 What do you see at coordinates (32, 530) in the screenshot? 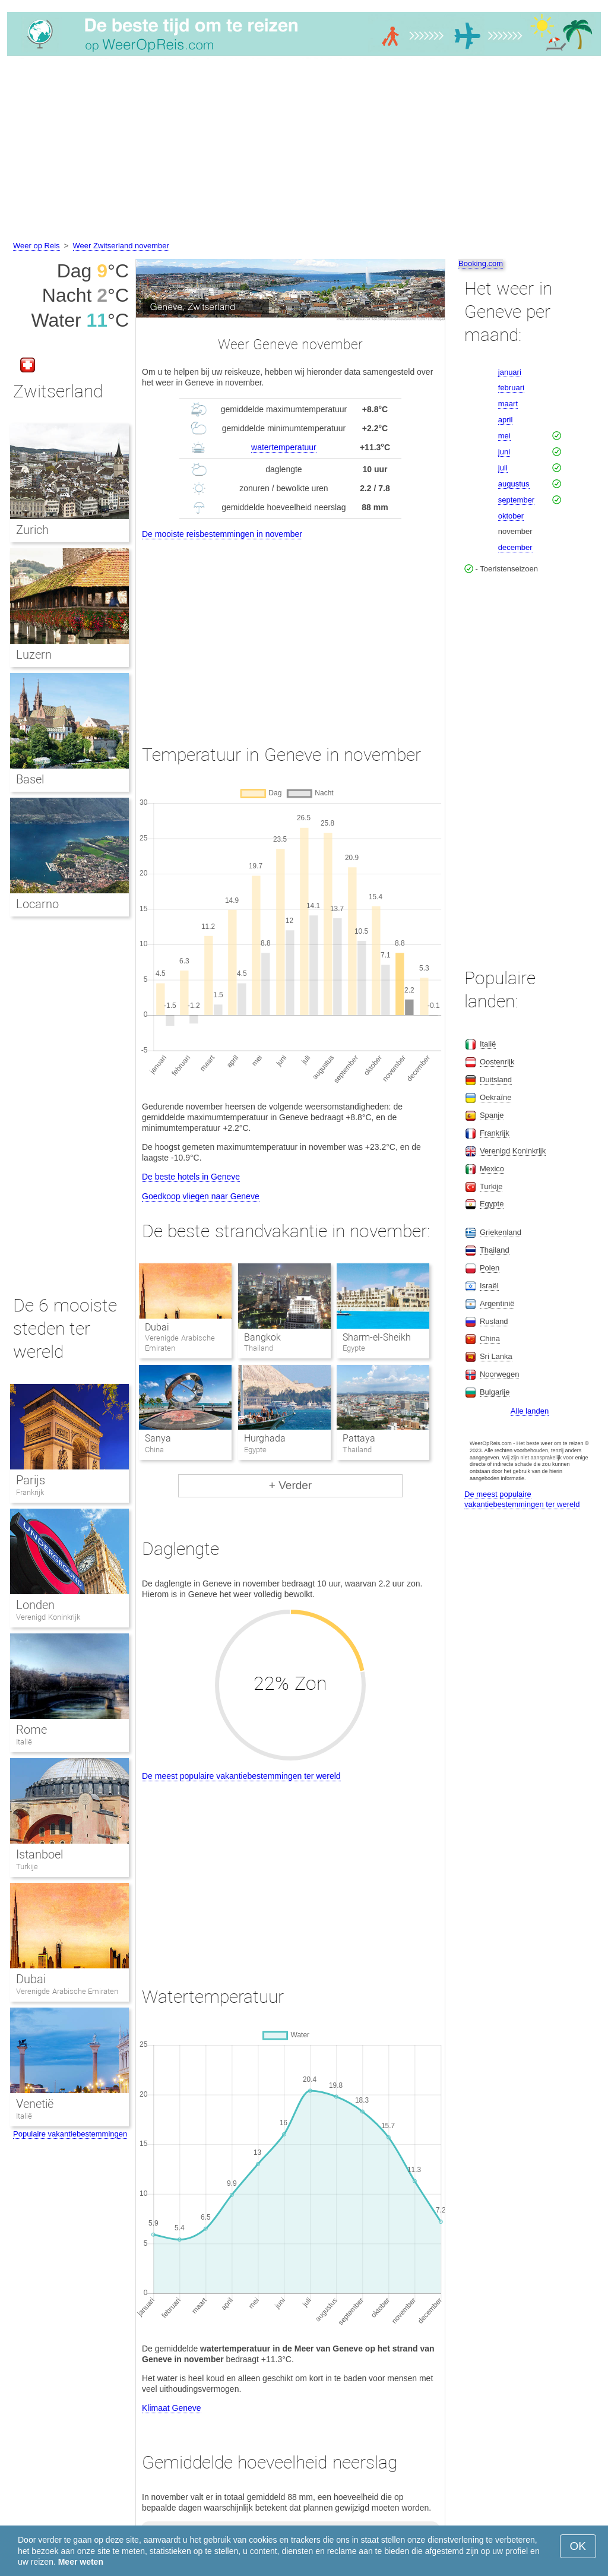
I see `Zurich` at bounding box center [32, 530].